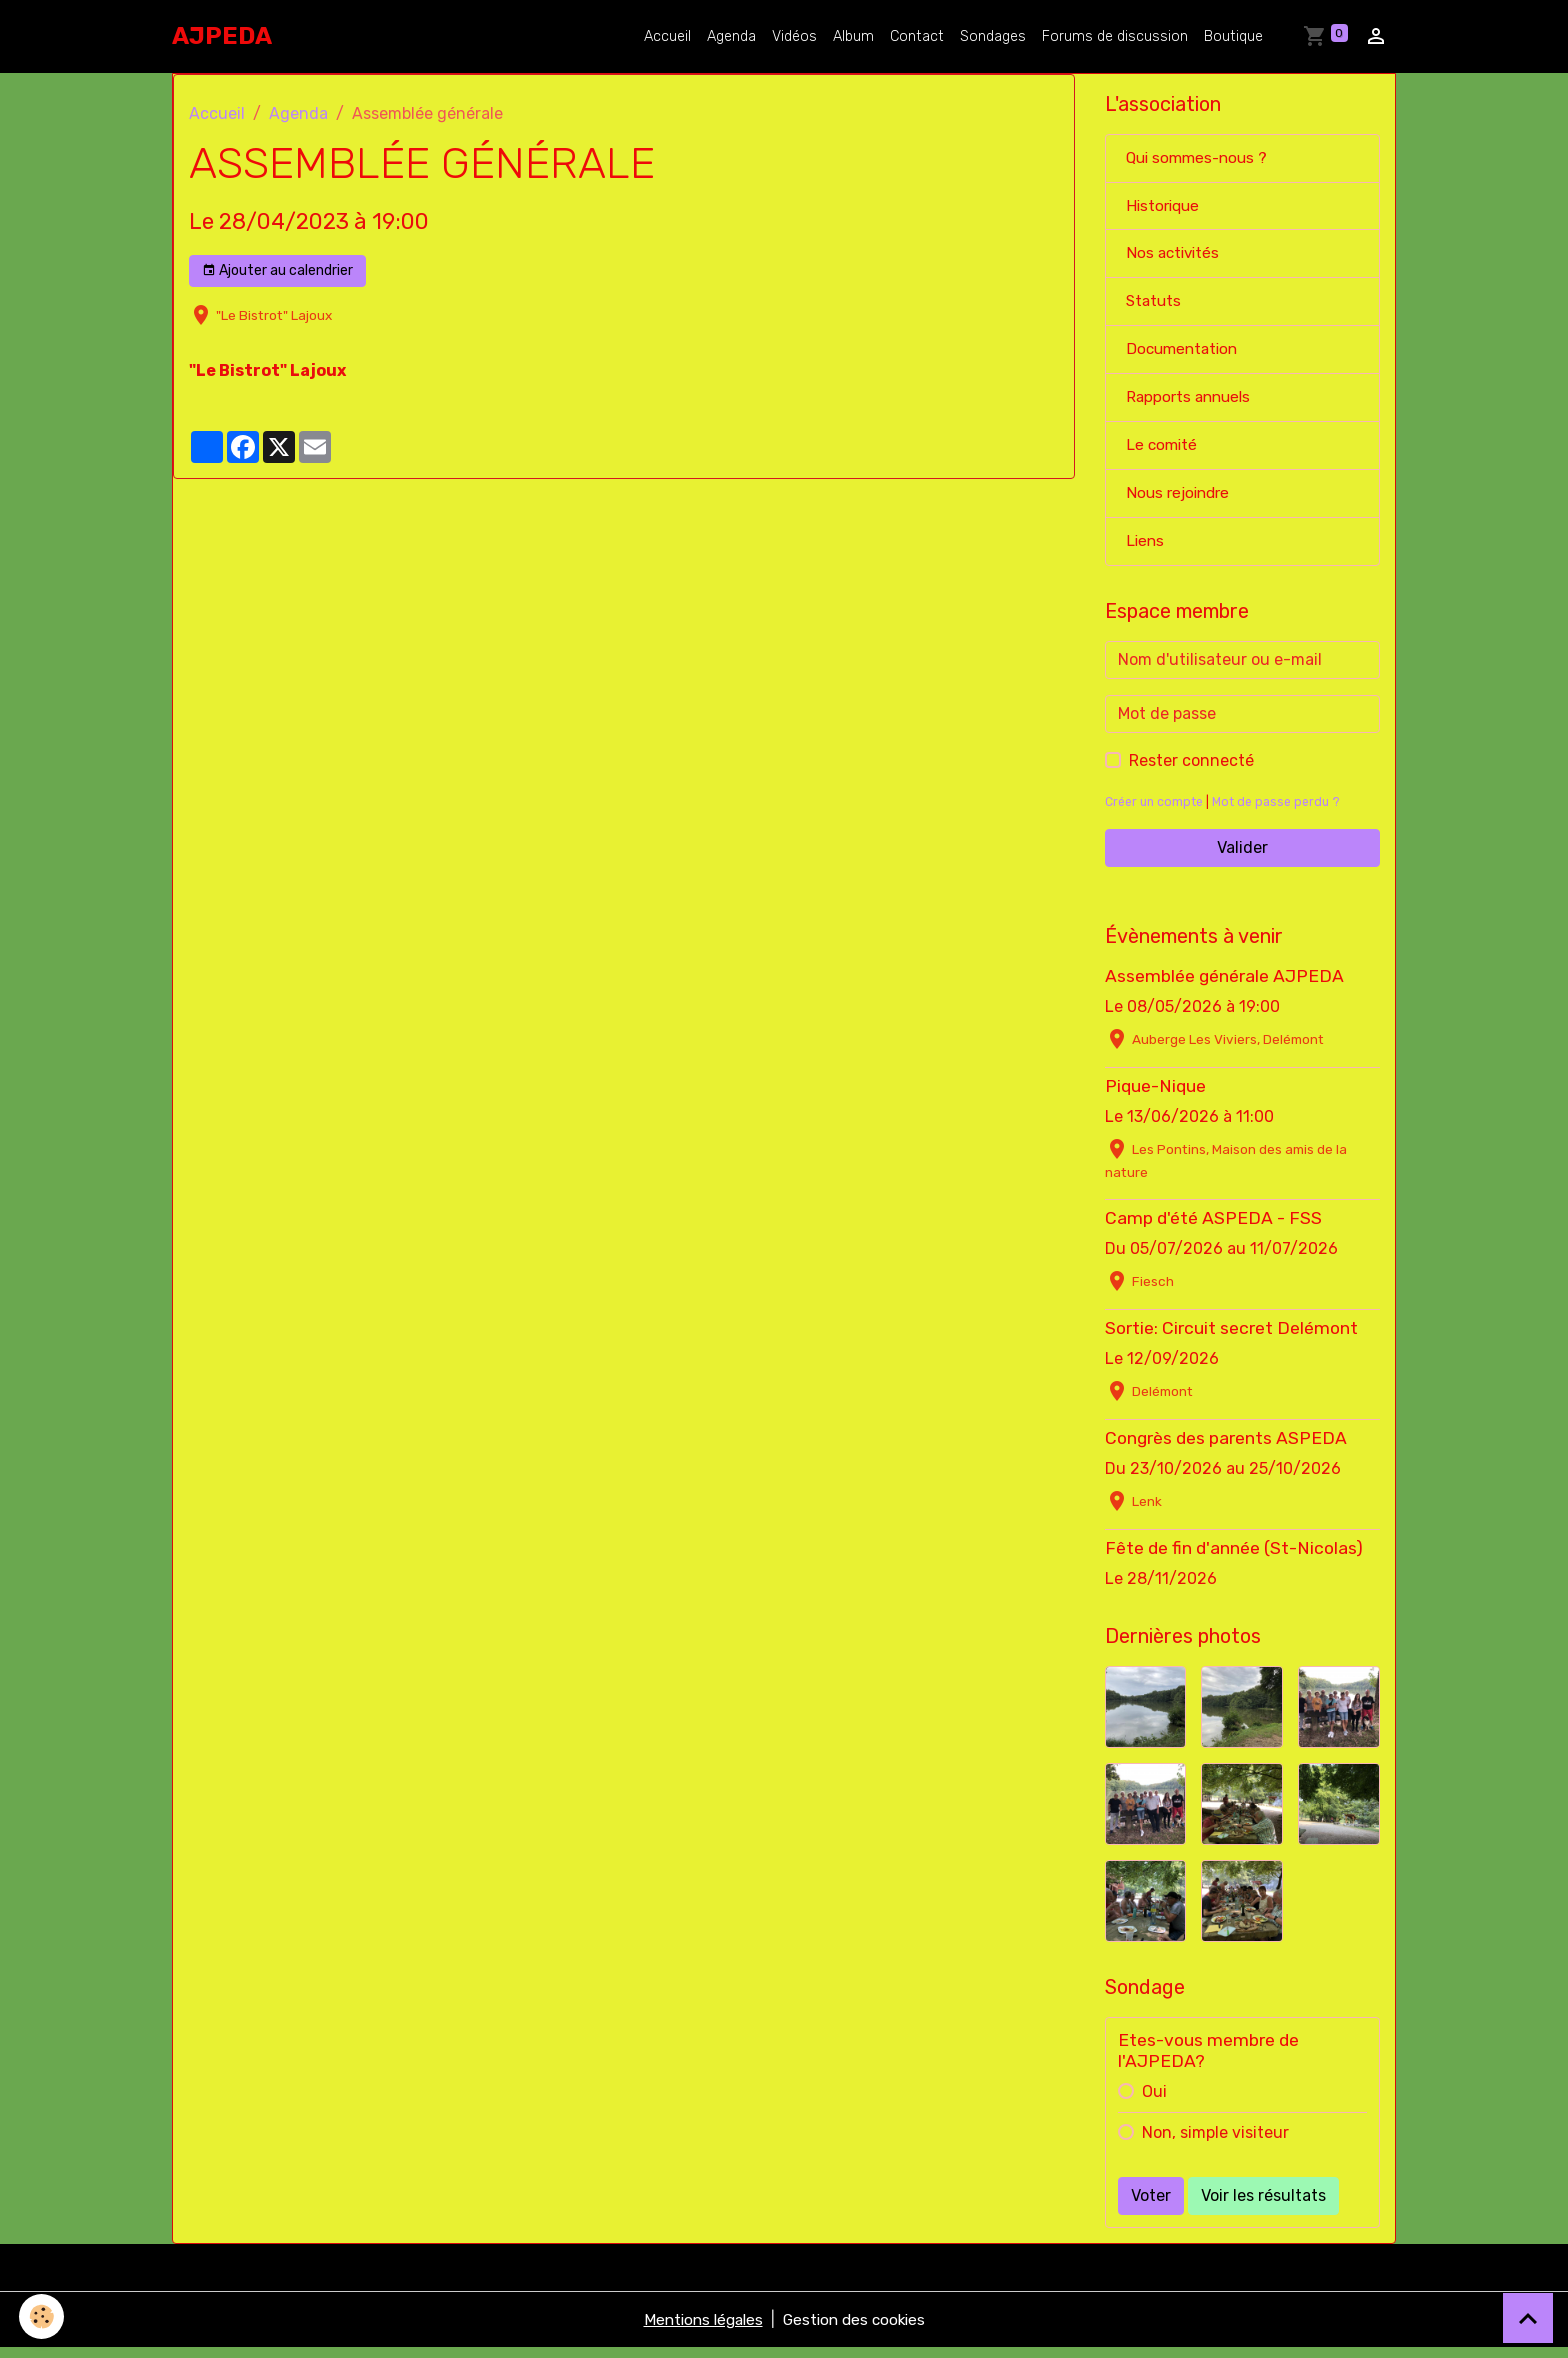 This screenshot has height=2358, width=1568. What do you see at coordinates (1224, 986) in the screenshot?
I see `Assemblée générale AJPEDA` at bounding box center [1224, 986].